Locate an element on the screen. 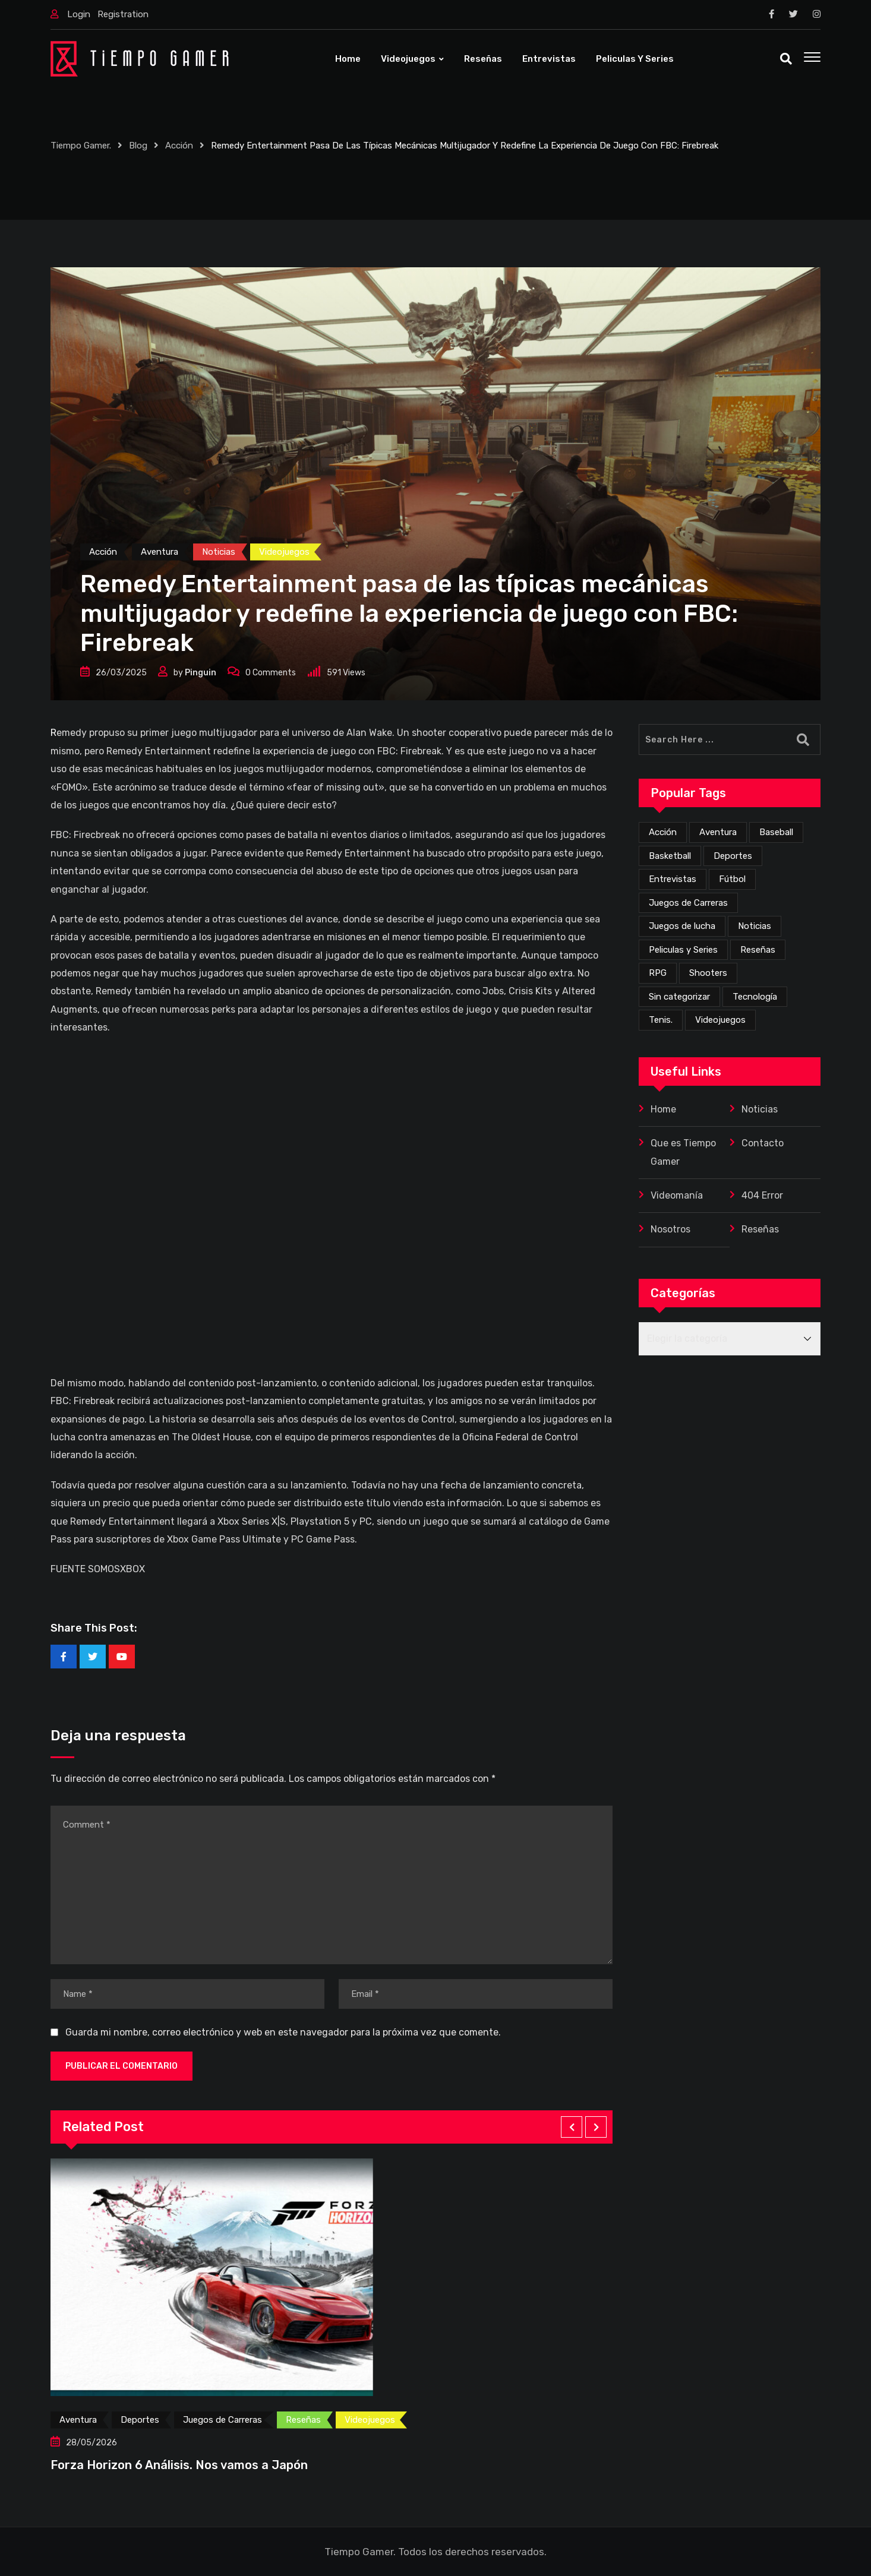  Entrevistas [Entrevistas (3 elementos)] is located at coordinates (672, 879).